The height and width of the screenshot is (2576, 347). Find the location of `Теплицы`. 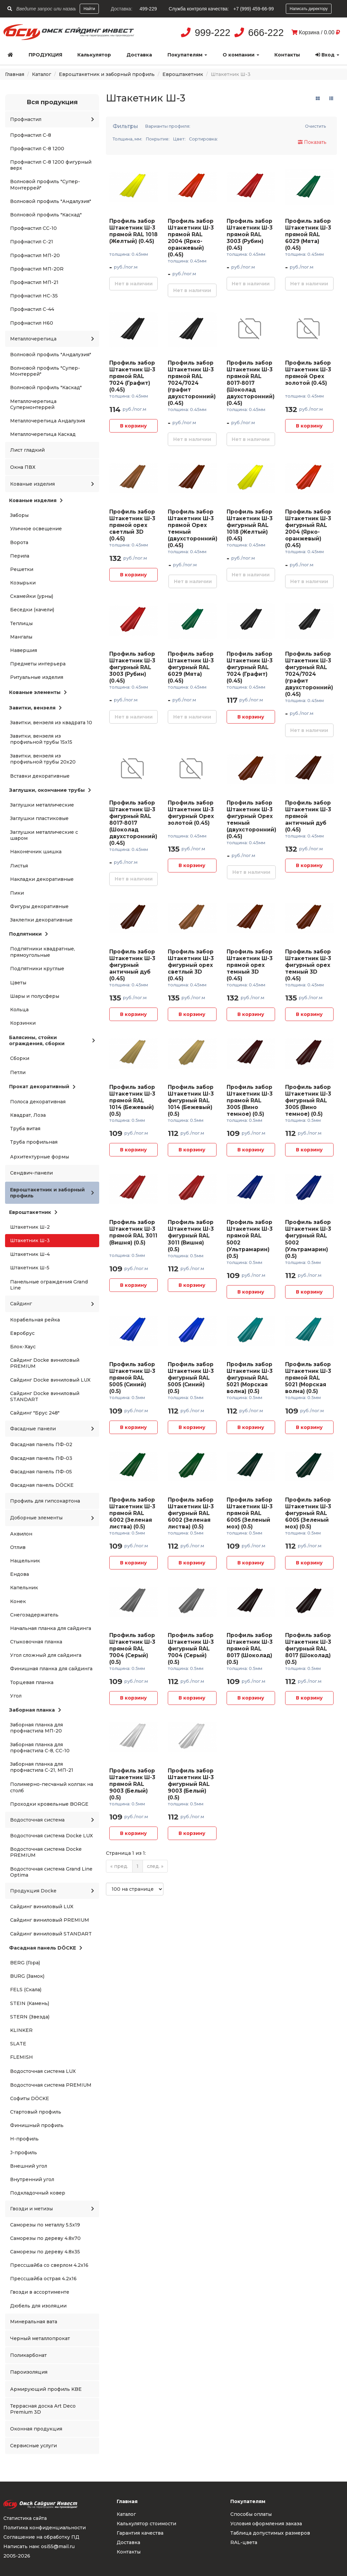

Теплицы is located at coordinates (21, 623).